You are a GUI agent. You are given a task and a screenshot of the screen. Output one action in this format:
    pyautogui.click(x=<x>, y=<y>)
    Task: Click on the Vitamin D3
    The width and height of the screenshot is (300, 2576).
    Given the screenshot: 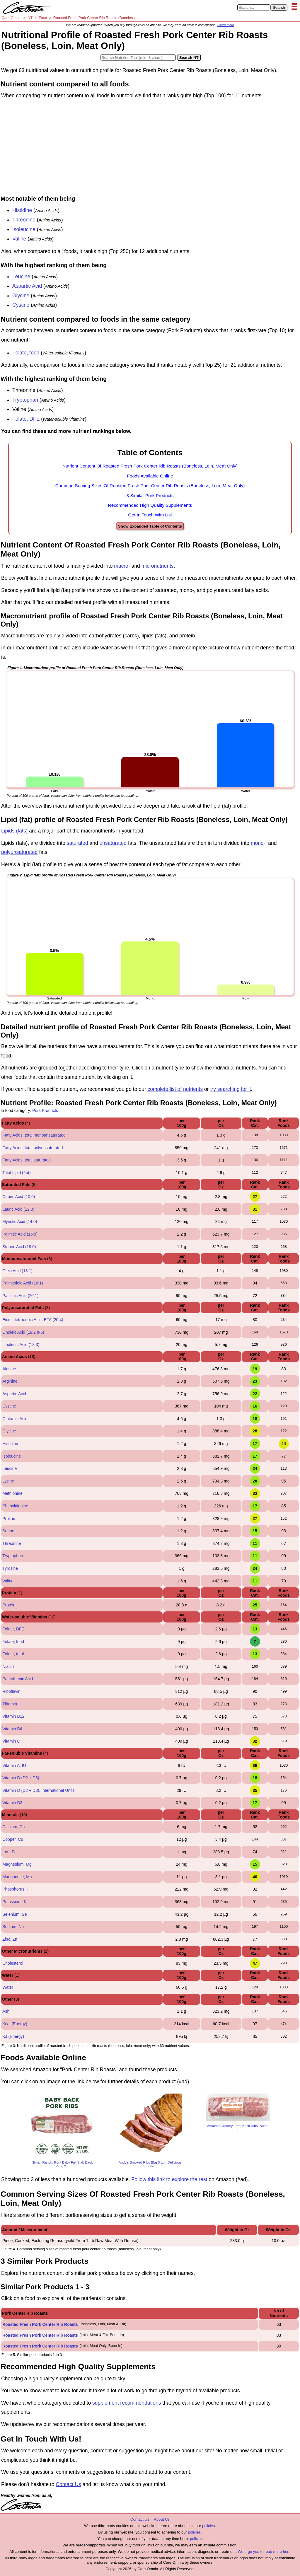 What is the action you would take?
    pyautogui.click(x=12, y=1802)
    